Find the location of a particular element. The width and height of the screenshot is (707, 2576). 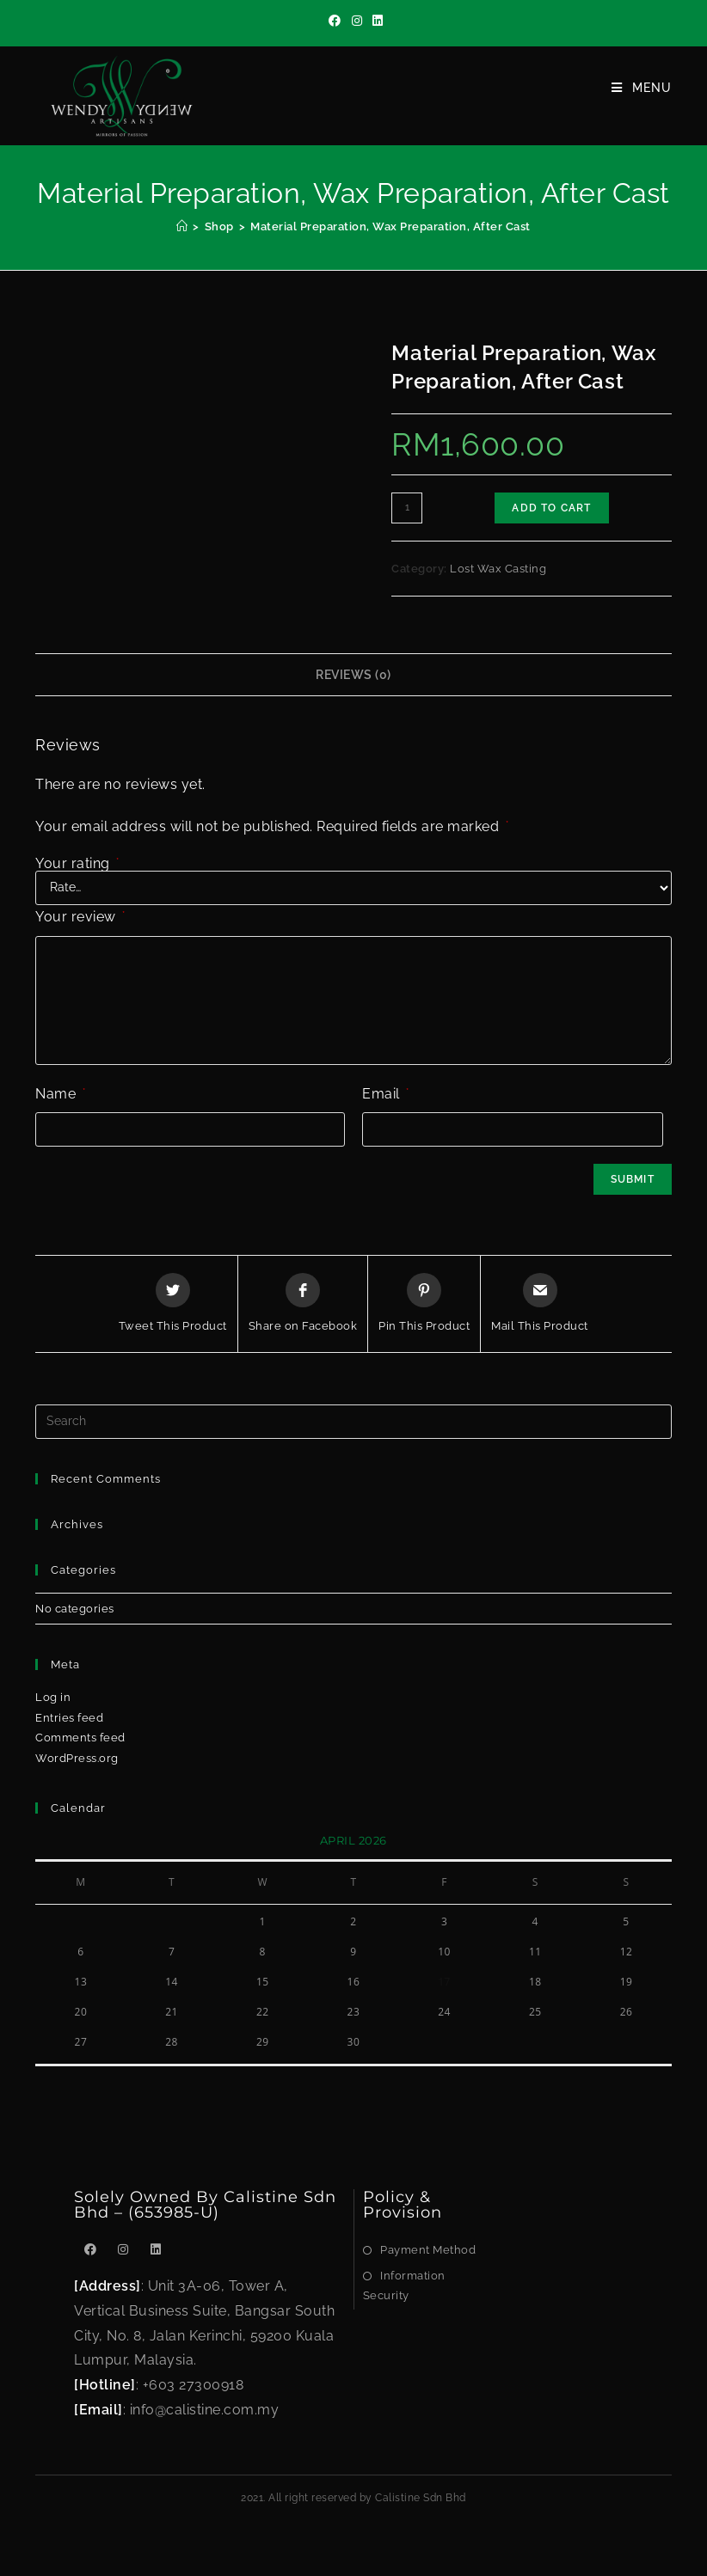

Your rating is located at coordinates (77, 864).